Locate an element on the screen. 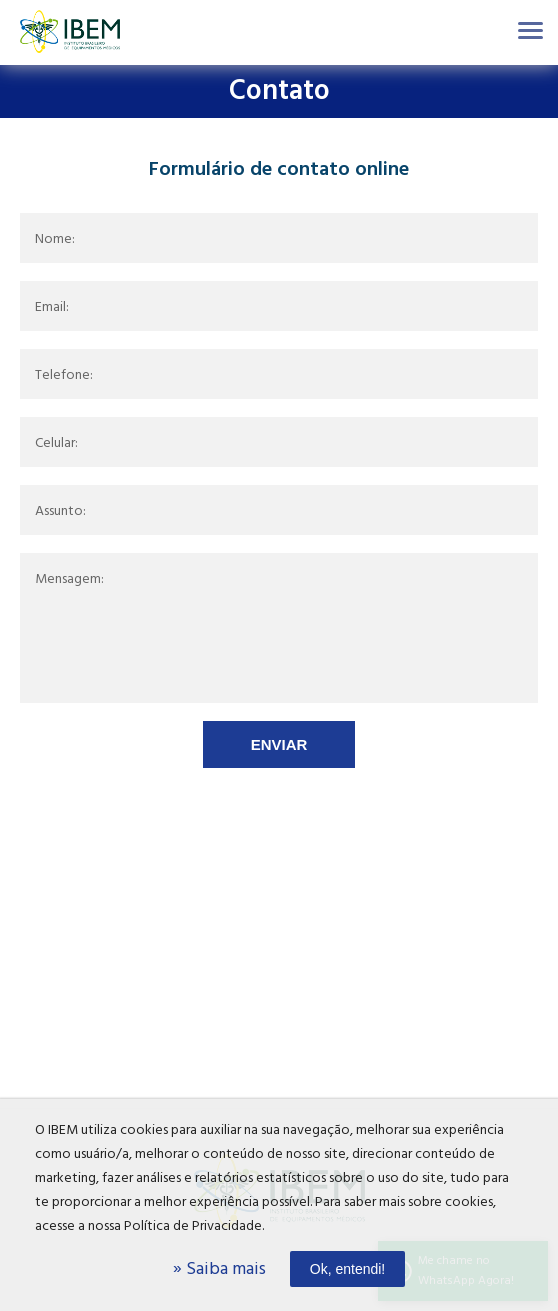 Image resolution: width=558 pixels, height=1311 pixels. » Saiba mais is located at coordinates (219, 1269).